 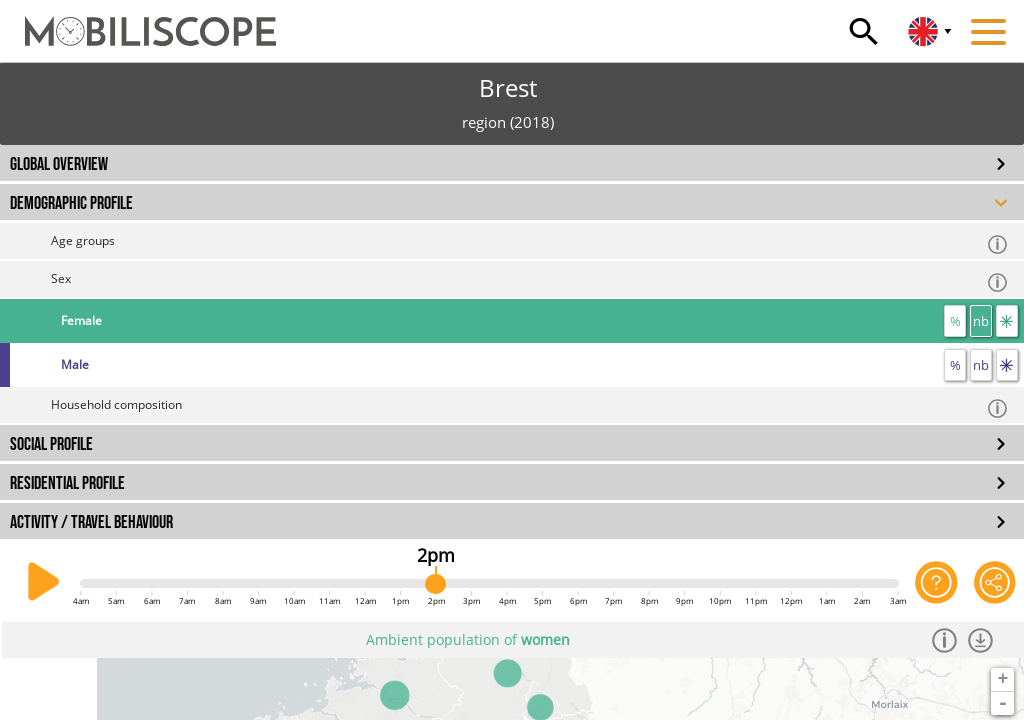 I want to click on nb [number], so click(x=981, y=321).